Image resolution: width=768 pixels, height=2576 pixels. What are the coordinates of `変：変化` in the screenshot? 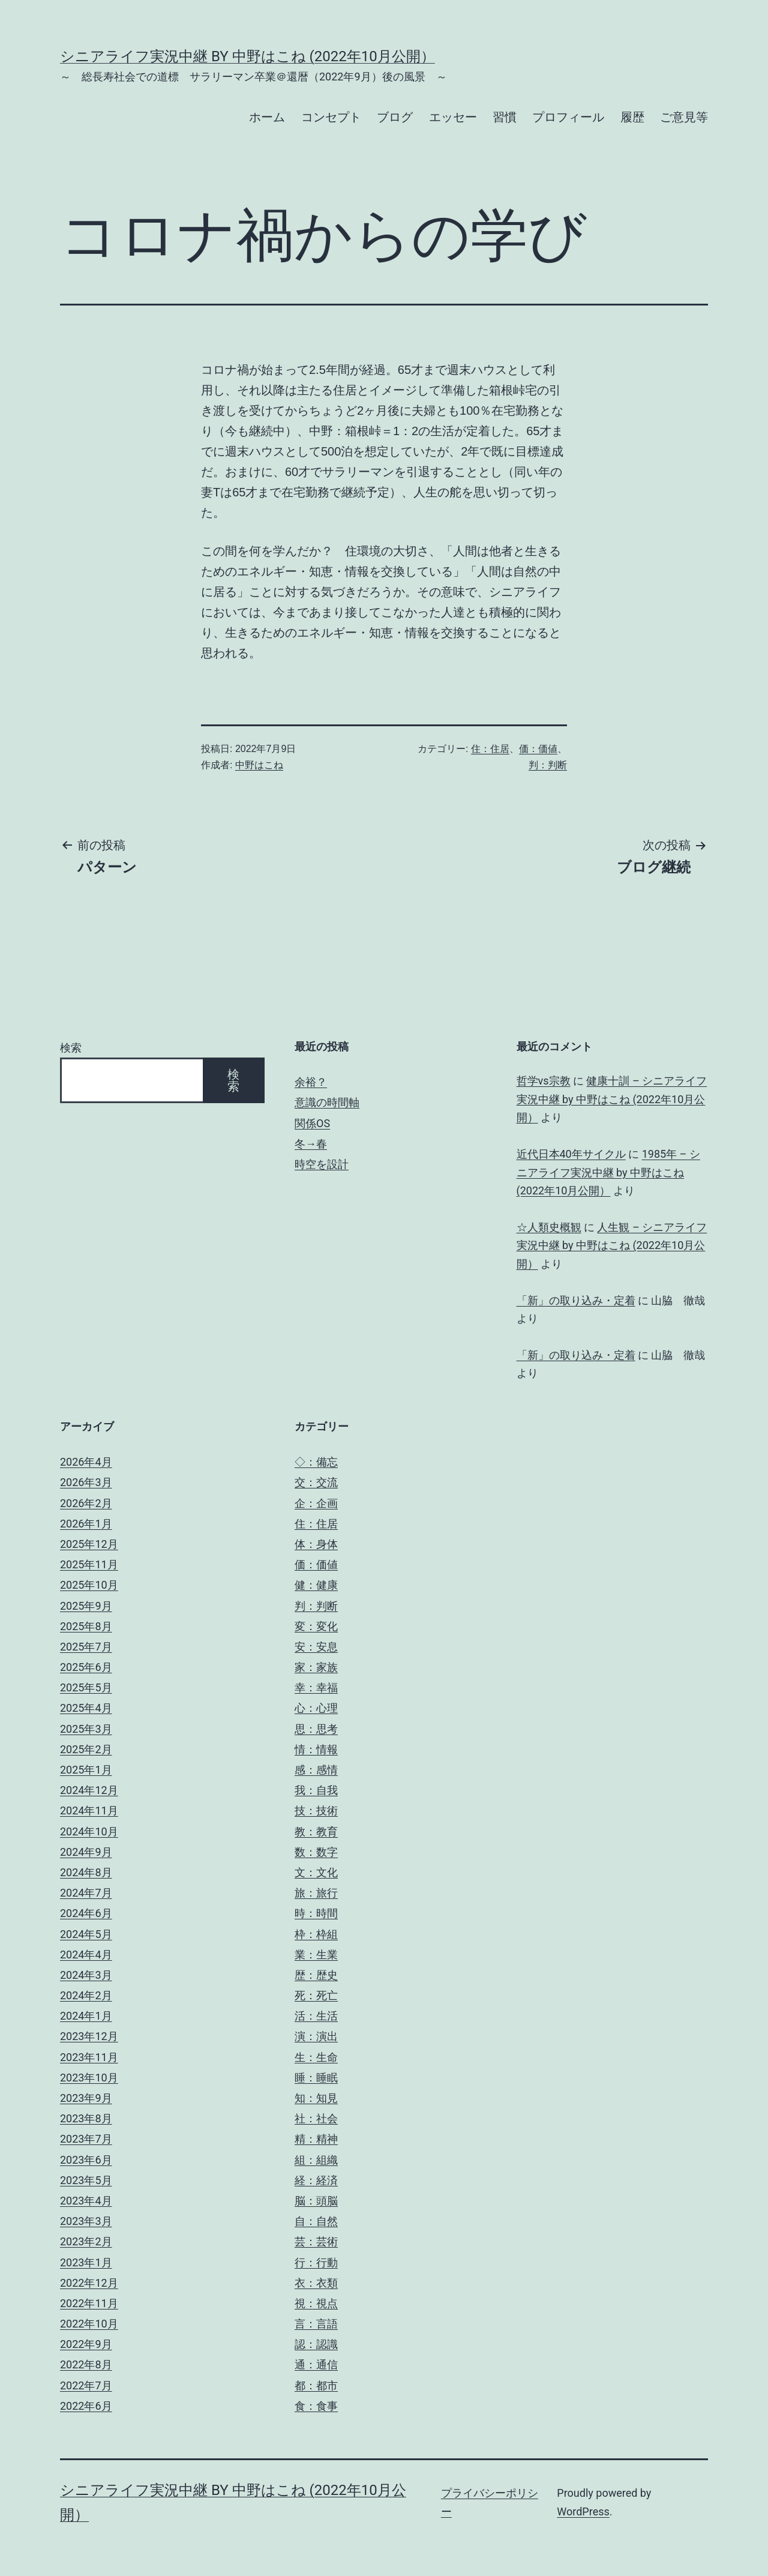 It's located at (316, 1626).